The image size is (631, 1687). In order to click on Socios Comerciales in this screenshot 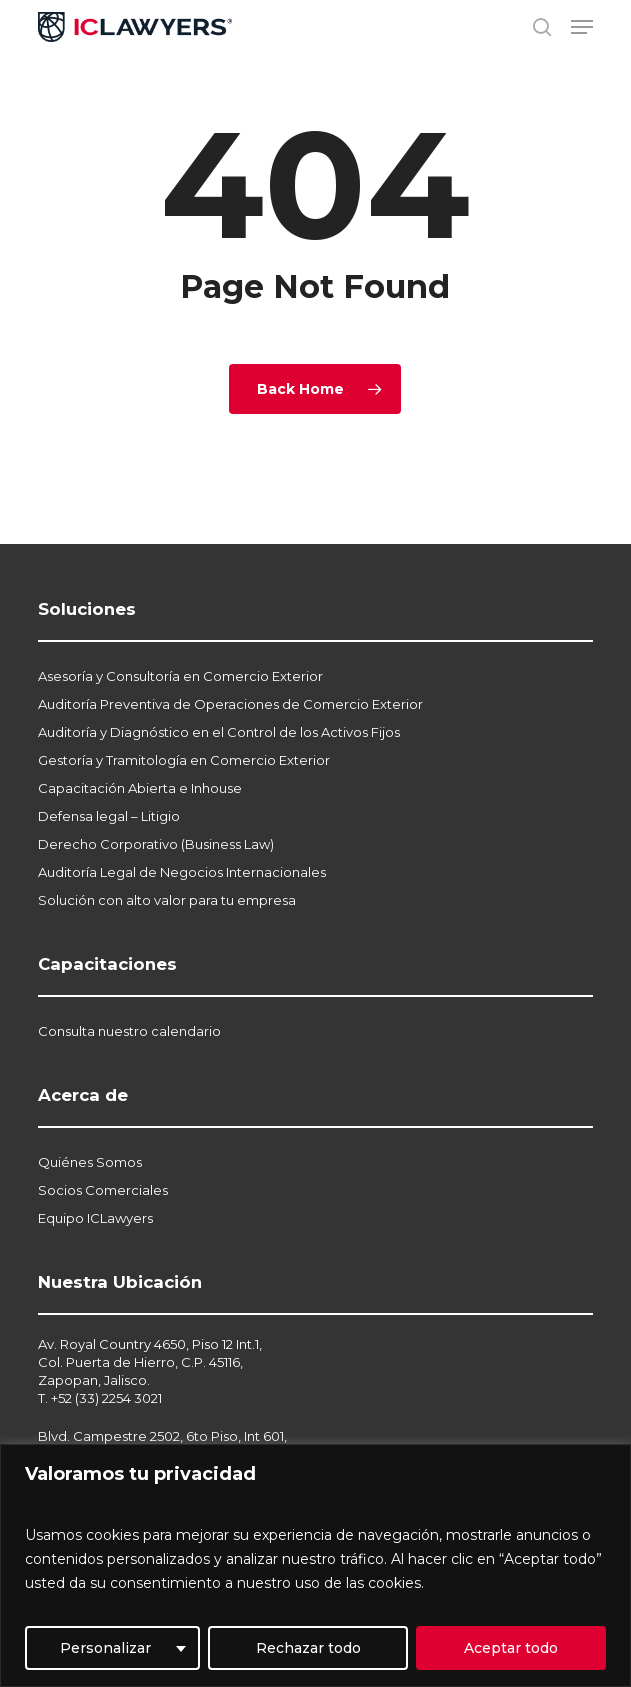, I will do `click(103, 1190)`.